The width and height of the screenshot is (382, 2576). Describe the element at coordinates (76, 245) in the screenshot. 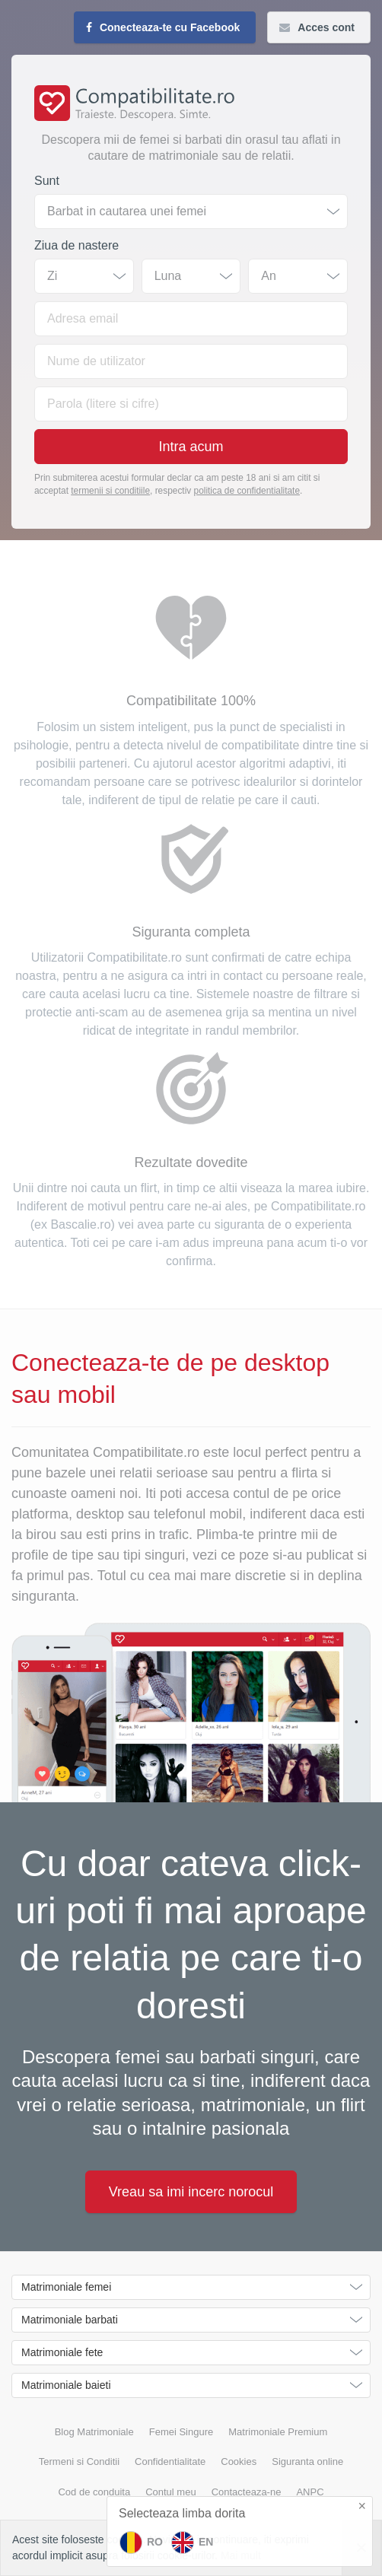

I see `Ziua de nastere` at that location.